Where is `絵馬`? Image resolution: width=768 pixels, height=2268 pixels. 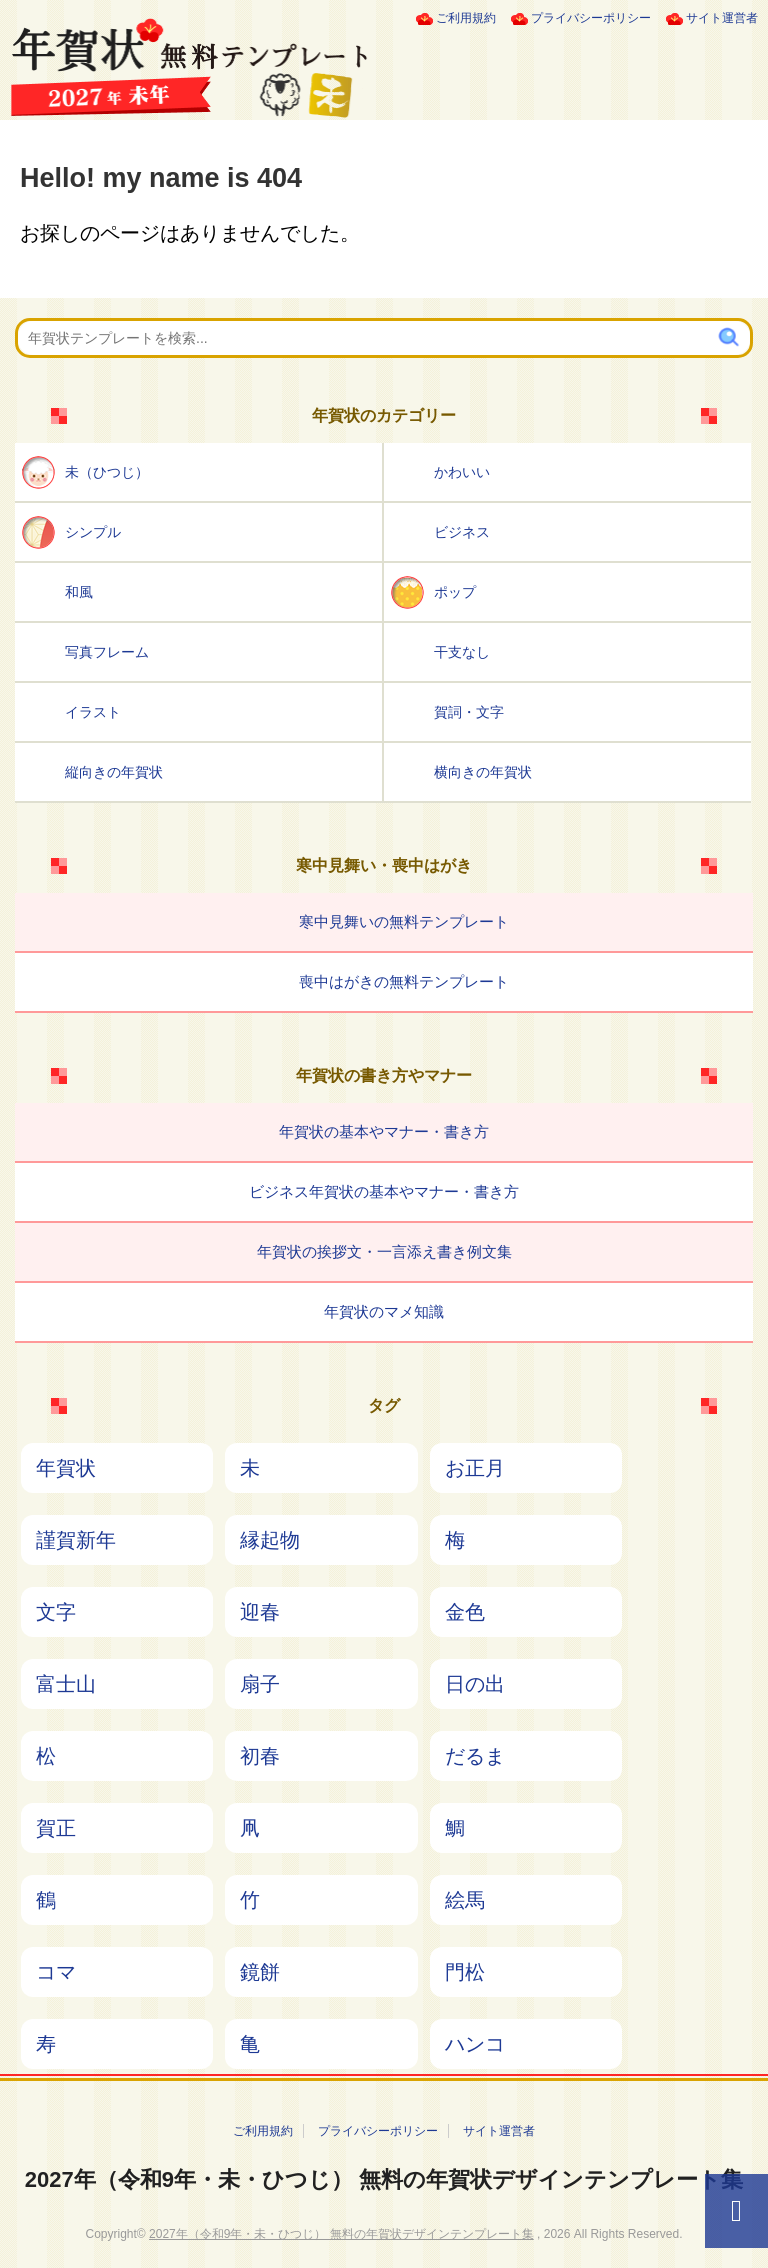
絵馬 is located at coordinates (465, 1900).